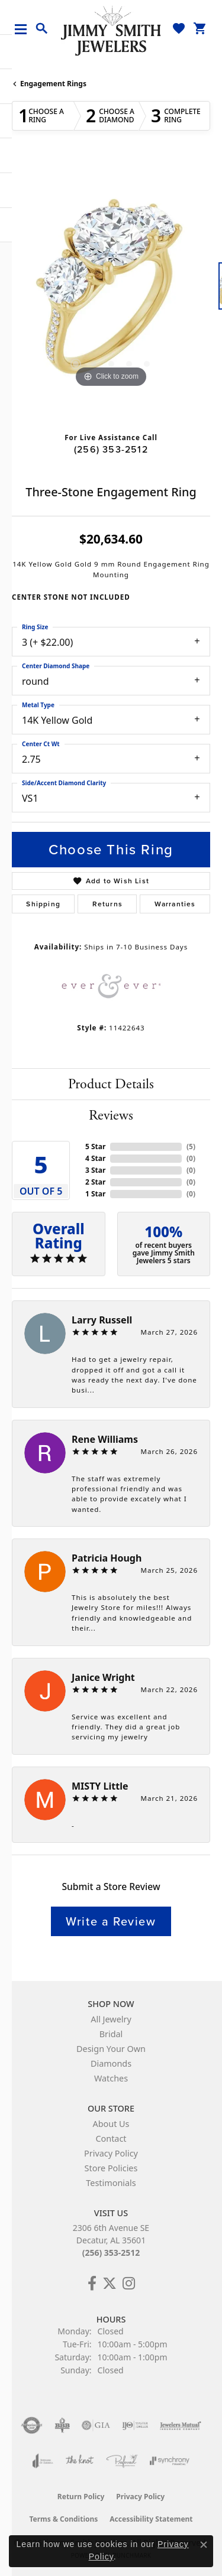  What do you see at coordinates (111, 2019) in the screenshot?
I see `All Jewelry` at bounding box center [111, 2019].